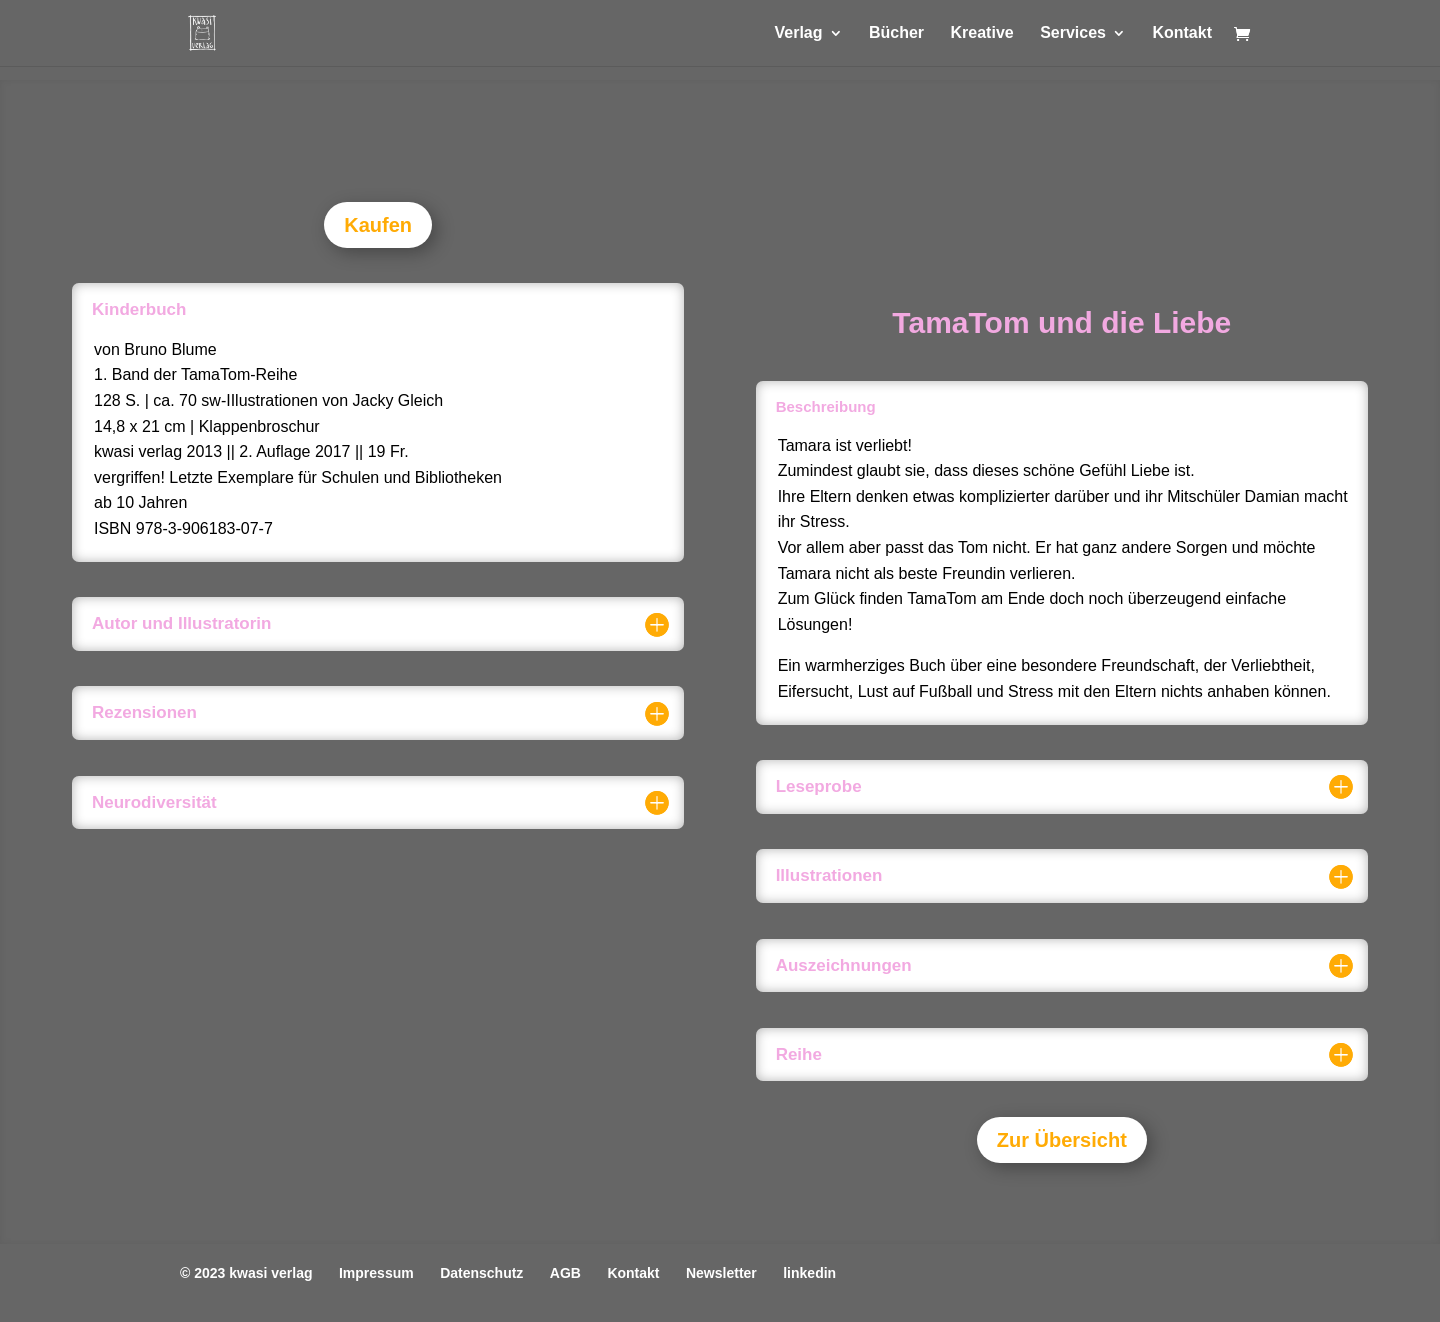 The width and height of the screenshot is (1440, 1322). I want to click on AGB, so click(565, 1273).